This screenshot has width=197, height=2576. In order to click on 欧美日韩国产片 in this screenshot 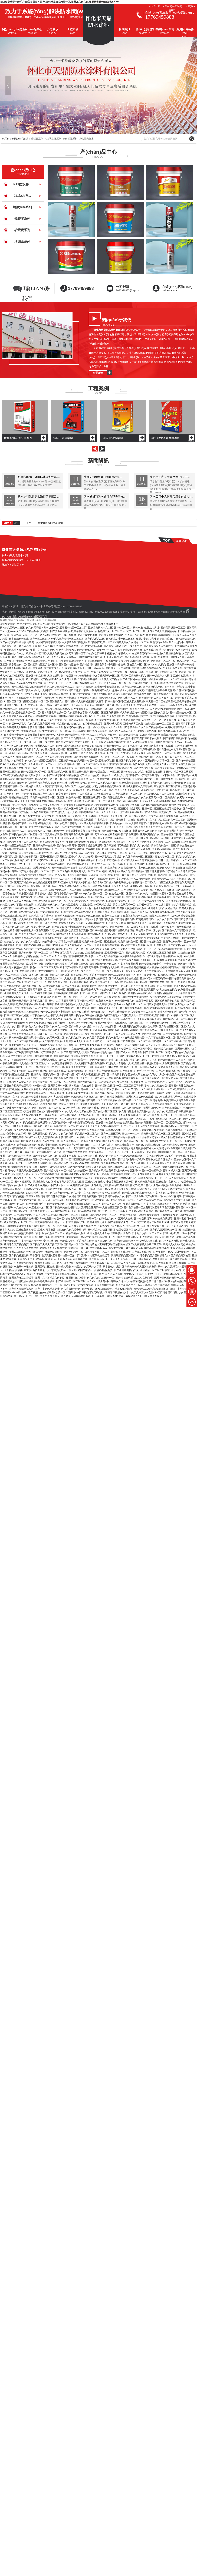, I will do `click(79, 974)`.